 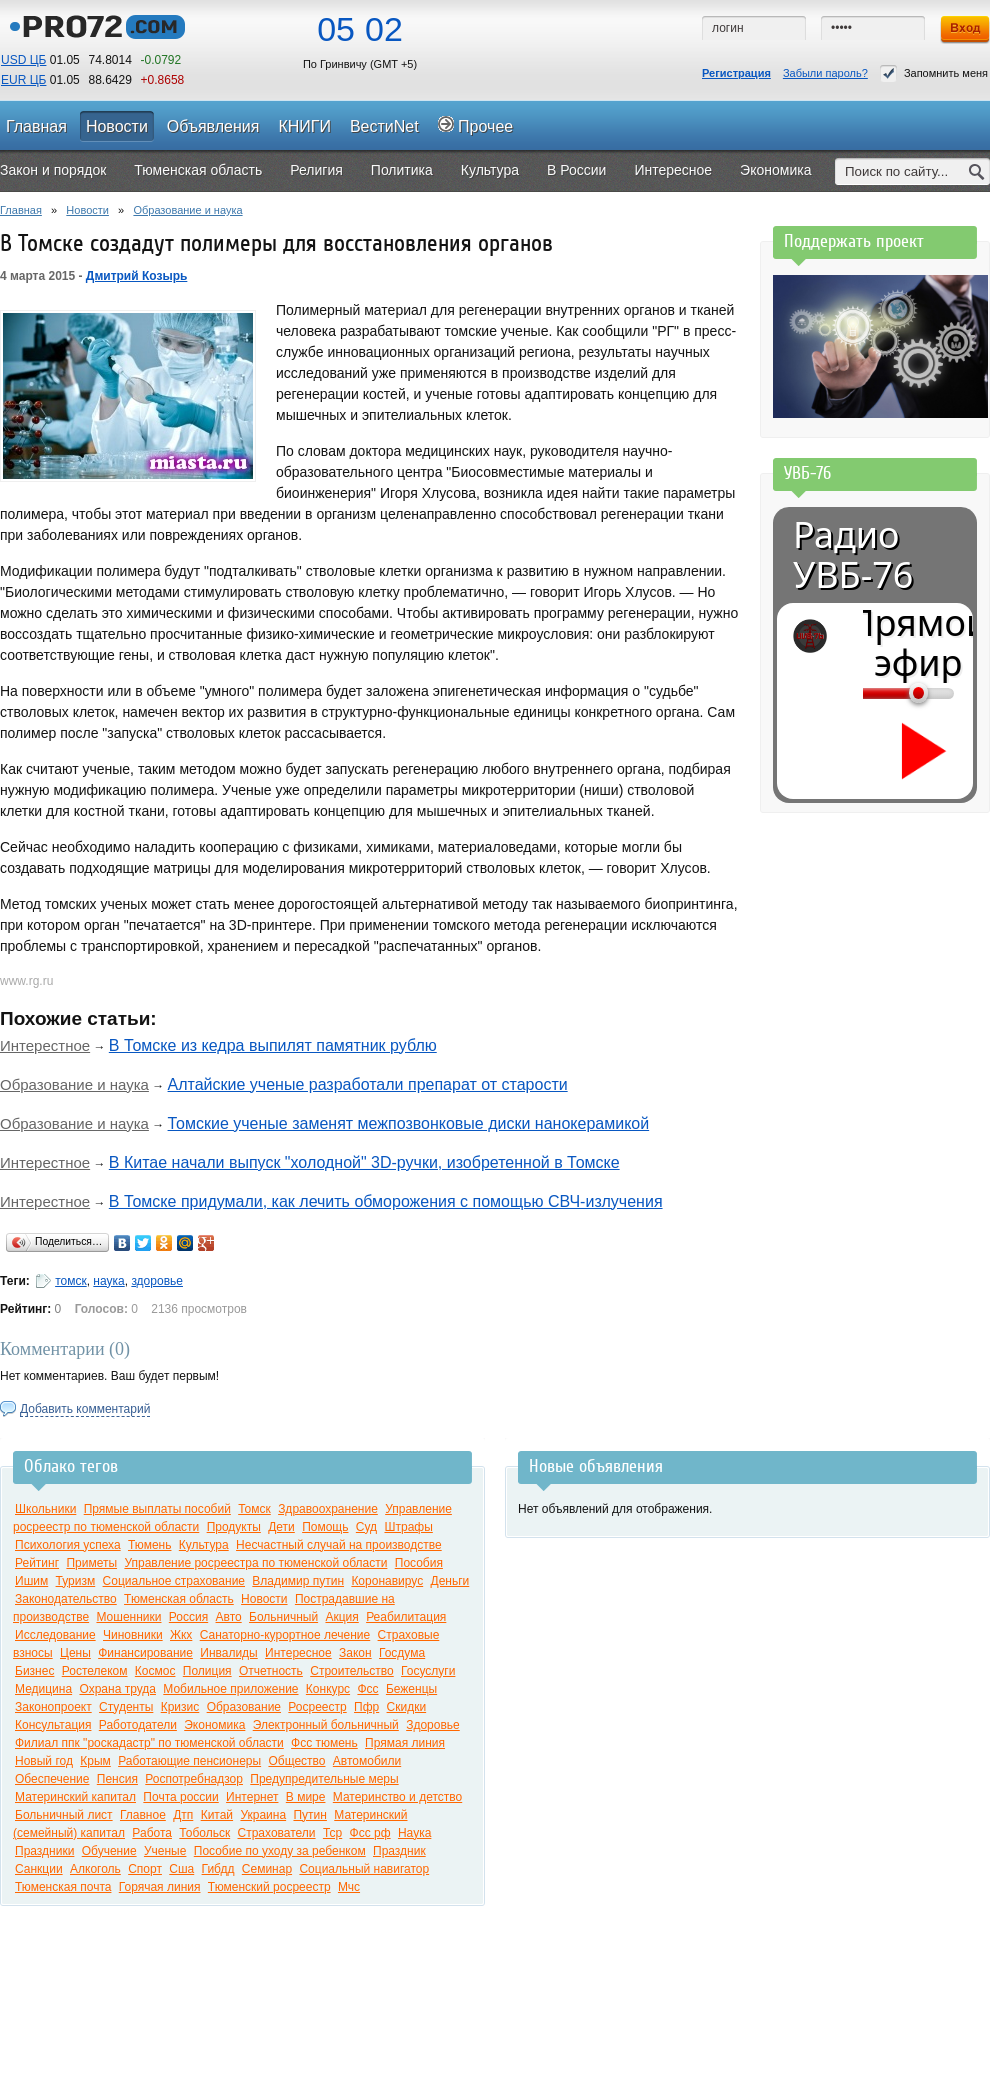 What do you see at coordinates (95, 1869) in the screenshot?
I see `Алкоголь` at bounding box center [95, 1869].